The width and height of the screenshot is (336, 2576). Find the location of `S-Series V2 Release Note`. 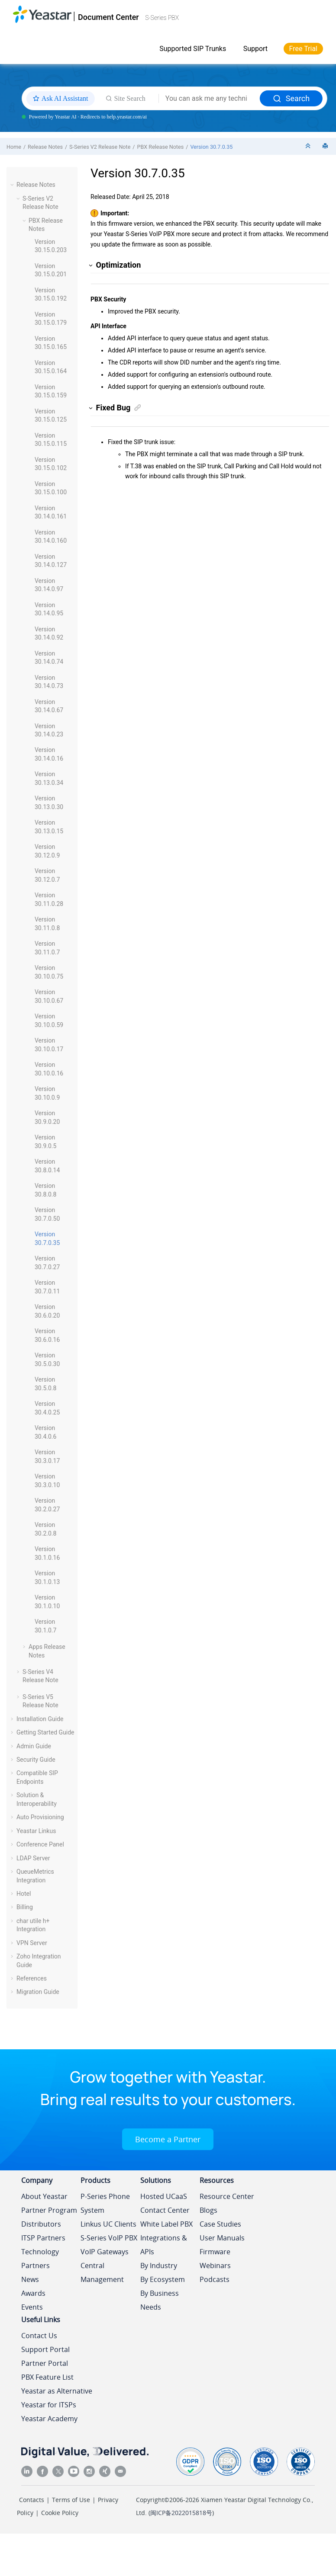

S-Series V2 Release Note is located at coordinates (99, 147).